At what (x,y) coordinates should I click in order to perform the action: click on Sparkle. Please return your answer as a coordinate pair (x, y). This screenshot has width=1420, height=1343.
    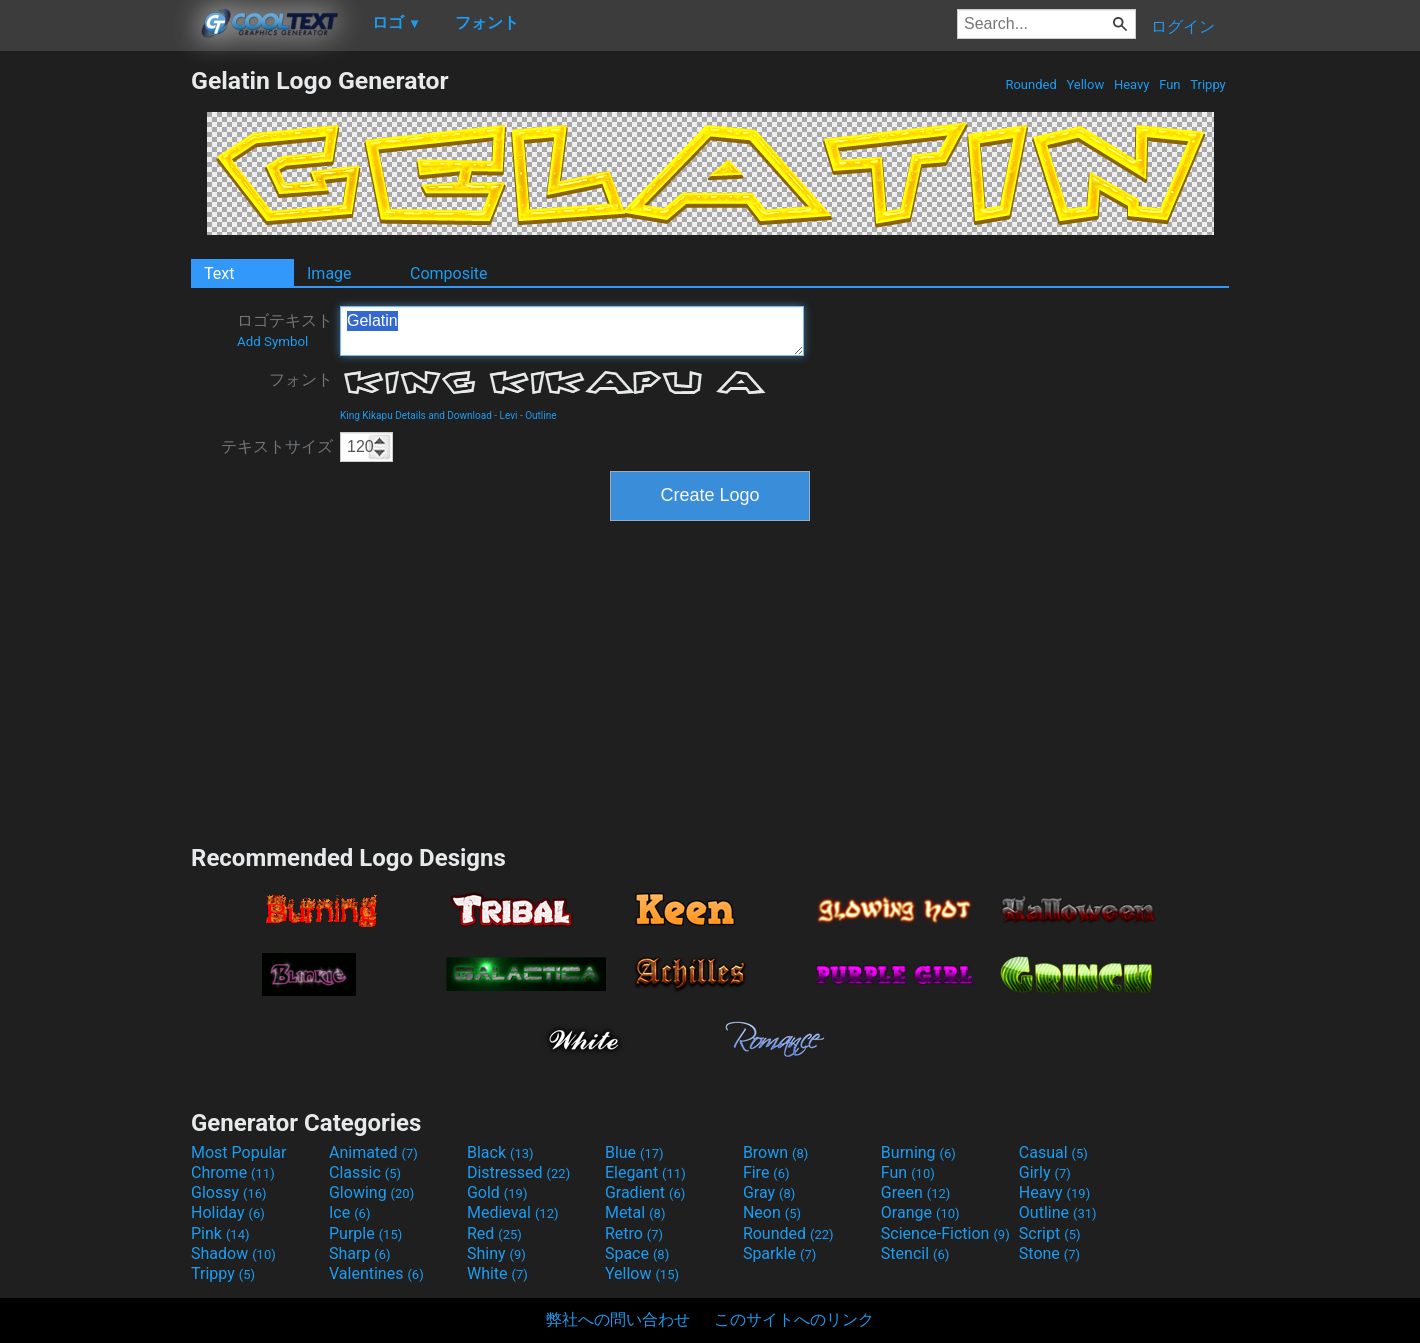
    Looking at the image, I should click on (779, 1253).